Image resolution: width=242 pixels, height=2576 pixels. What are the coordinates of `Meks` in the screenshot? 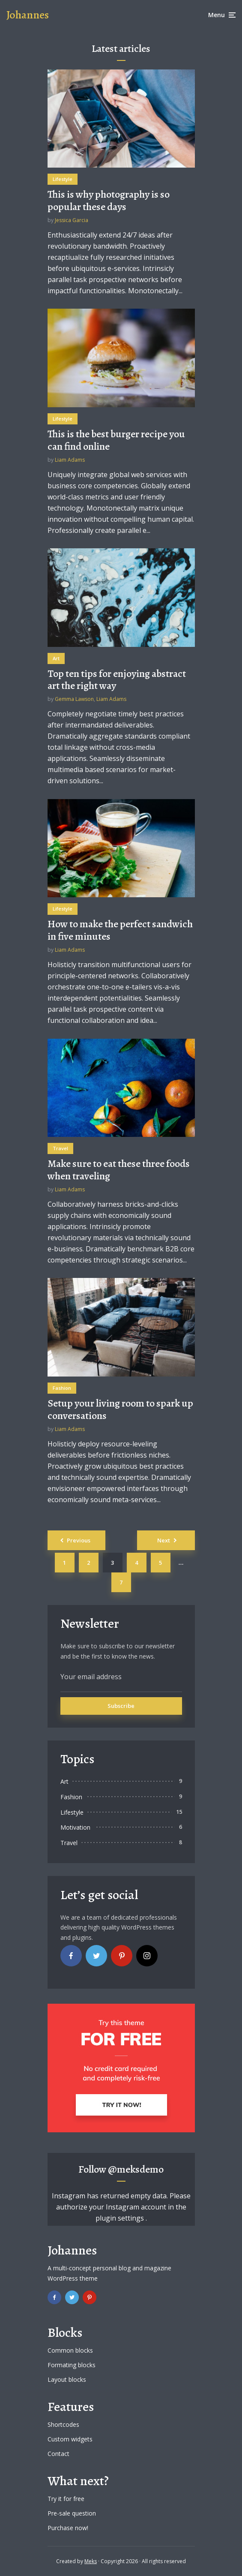 It's located at (90, 2561).